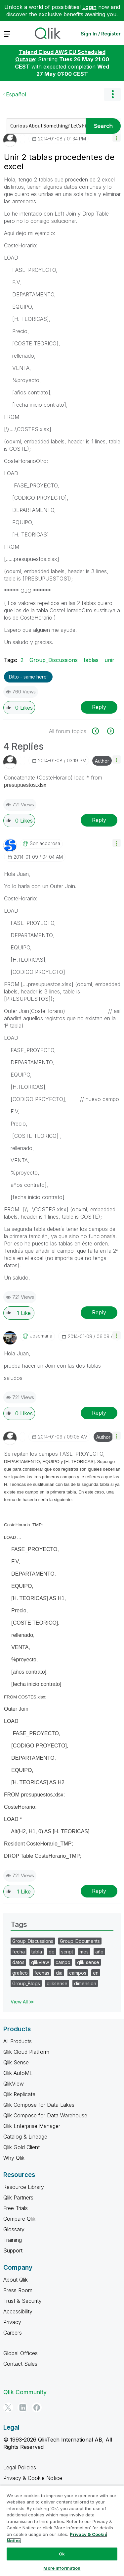 The image size is (124, 2576). I want to click on datos, so click(18, 1962).